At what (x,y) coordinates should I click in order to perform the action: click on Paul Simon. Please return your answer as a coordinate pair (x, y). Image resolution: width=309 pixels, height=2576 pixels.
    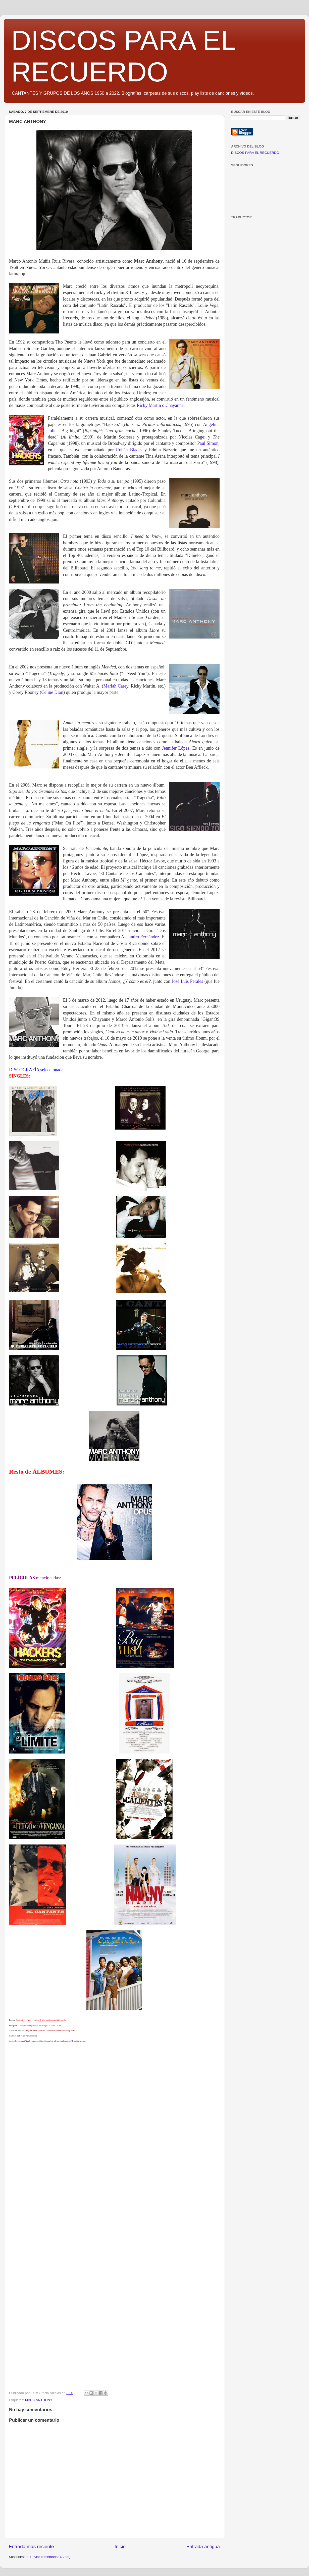
    Looking at the image, I should click on (207, 443).